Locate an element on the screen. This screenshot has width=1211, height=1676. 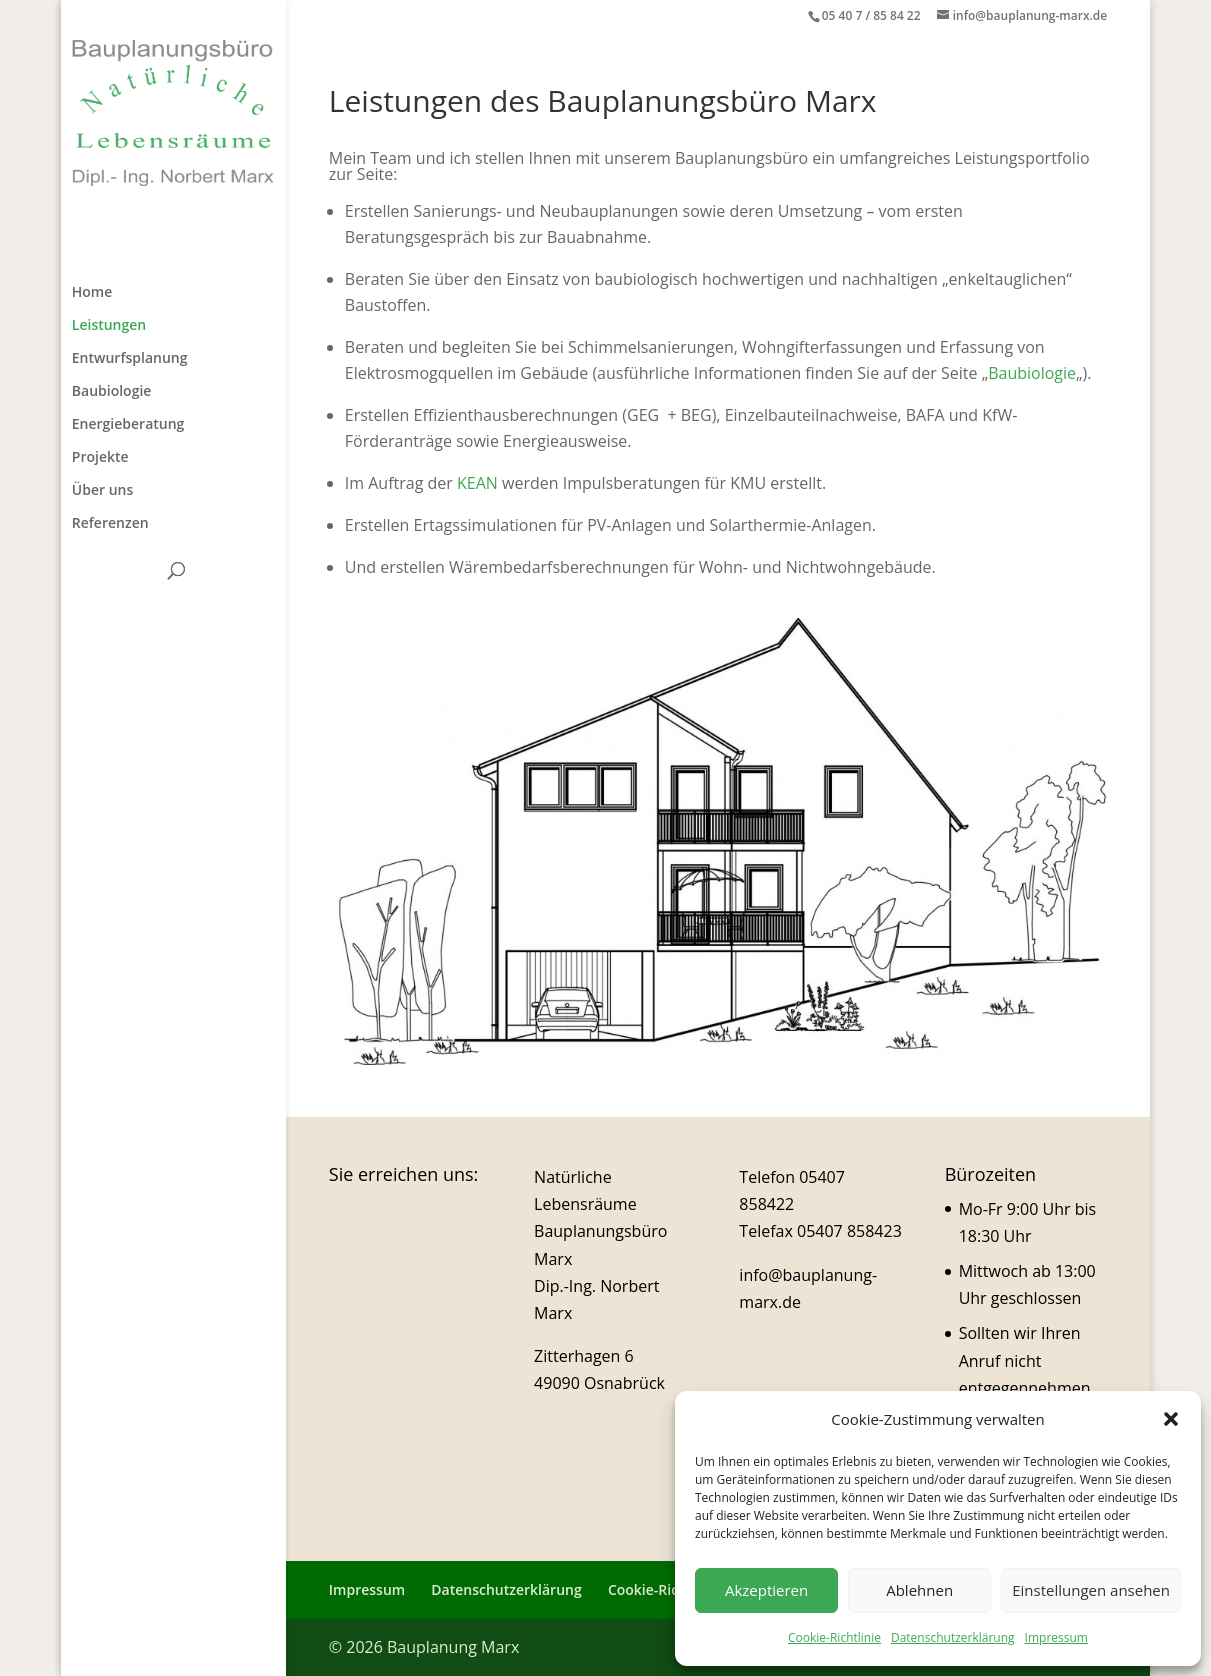
KEAN is located at coordinates (477, 483).